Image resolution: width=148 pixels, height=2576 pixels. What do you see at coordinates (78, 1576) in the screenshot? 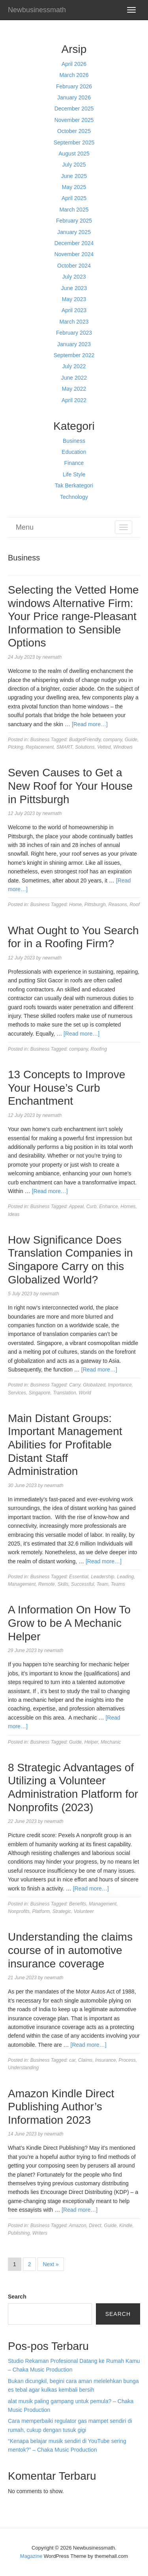
I see `Essential` at bounding box center [78, 1576].